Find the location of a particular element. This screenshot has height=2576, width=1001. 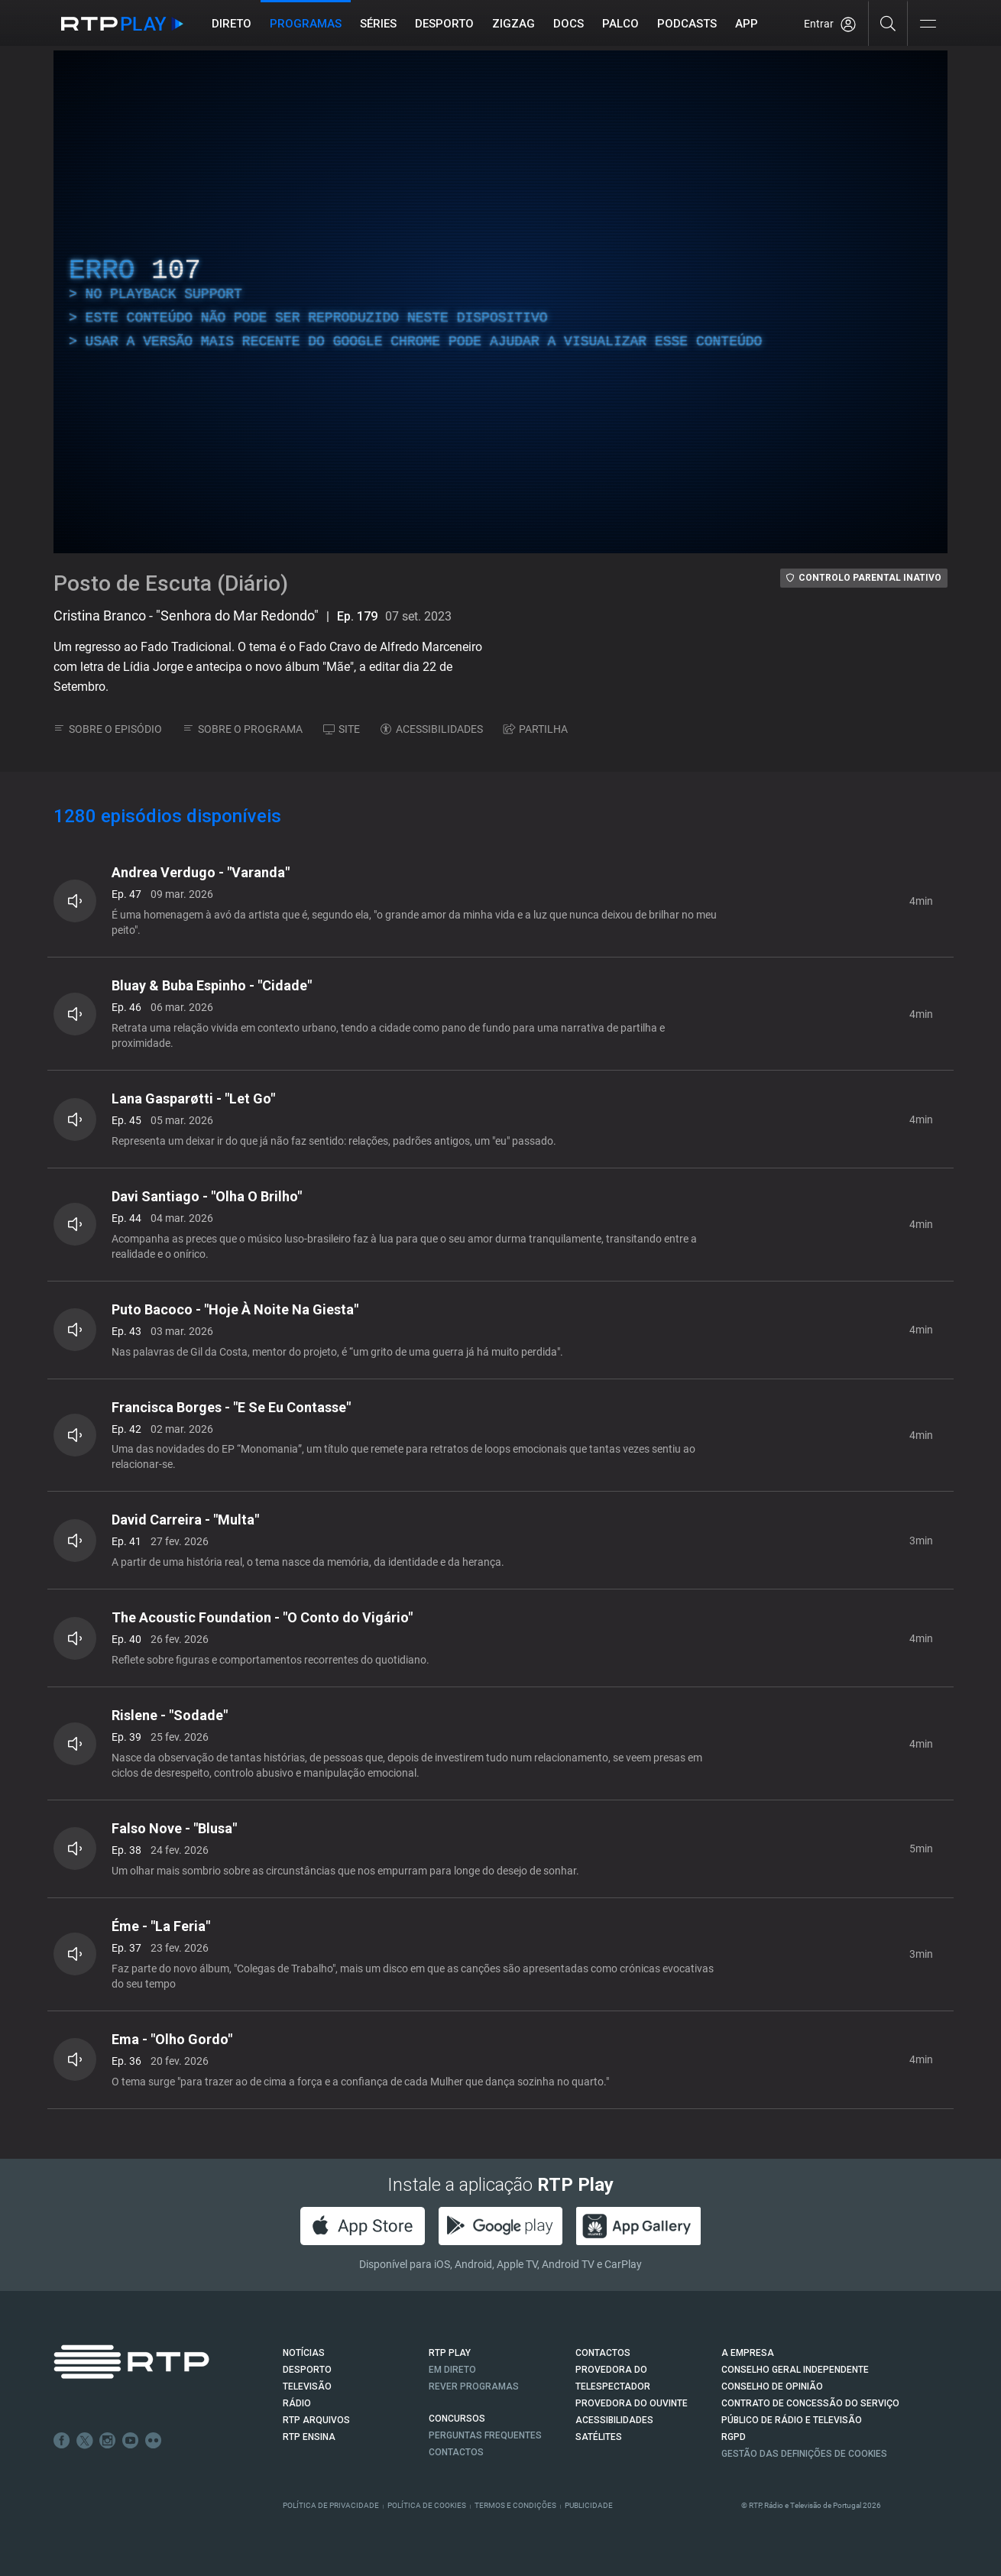

APP is located at coordinates (746, 24).